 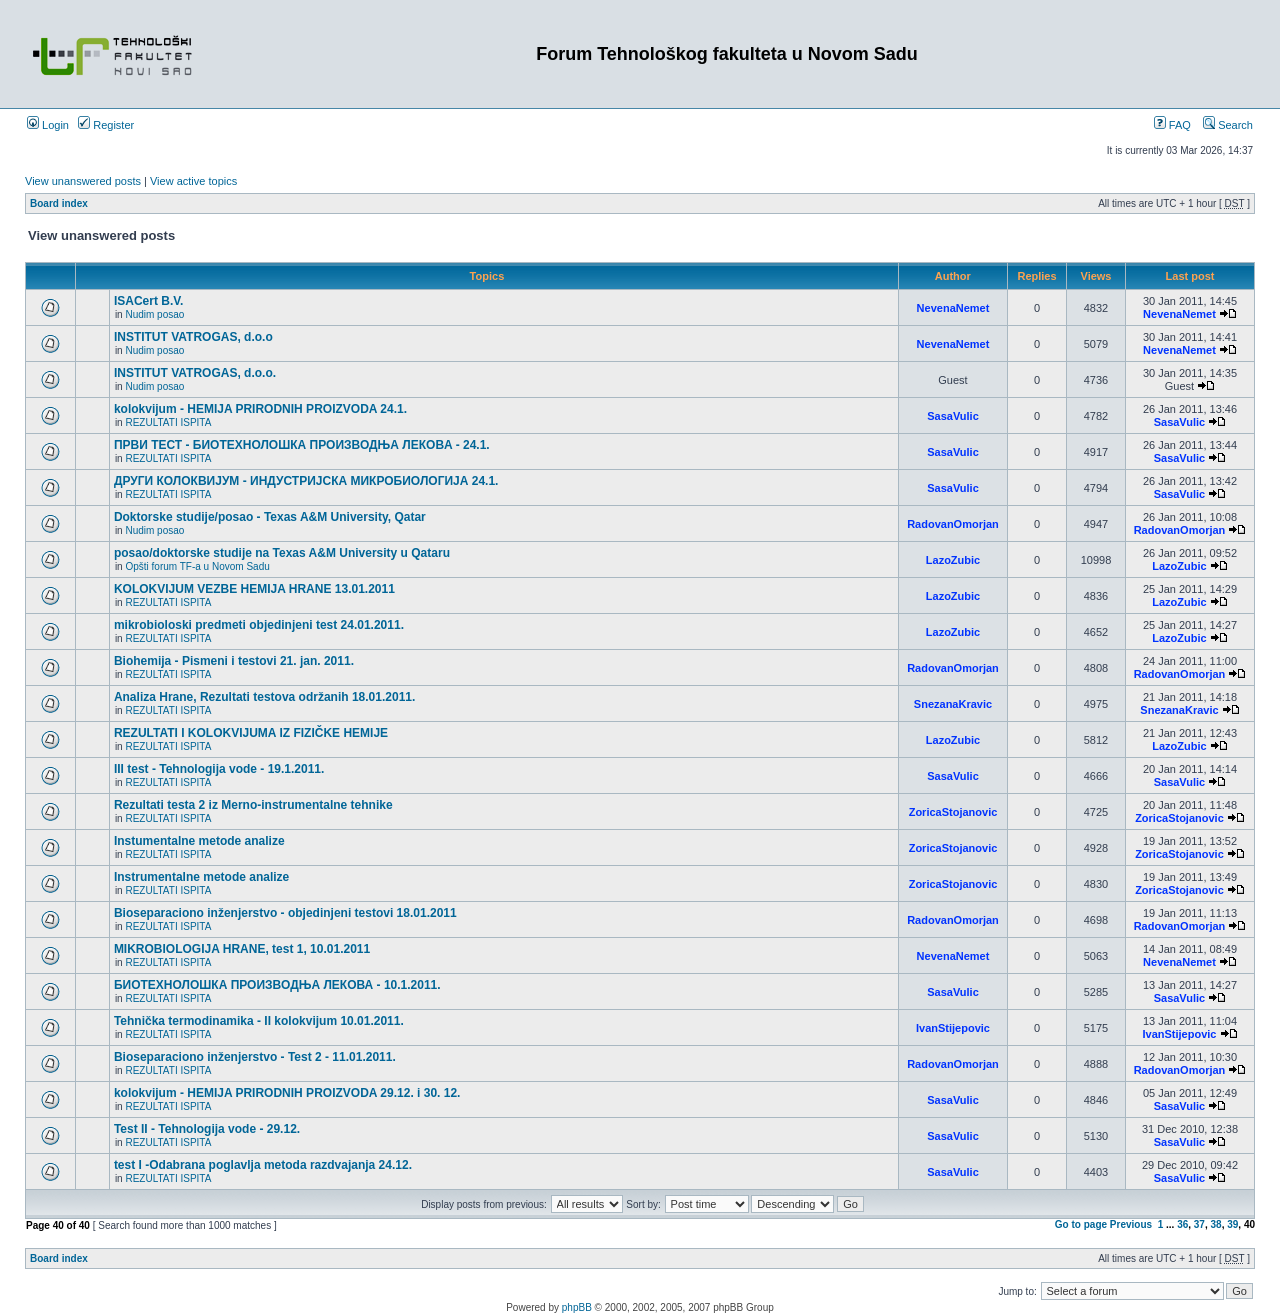 What do you see at coordinates (251, 733) in the screenshot?
I see `REZULTATI I KOLOKVIJUMA IZ FIZIČKE HEMIJE` at bounding box center [251, 733].